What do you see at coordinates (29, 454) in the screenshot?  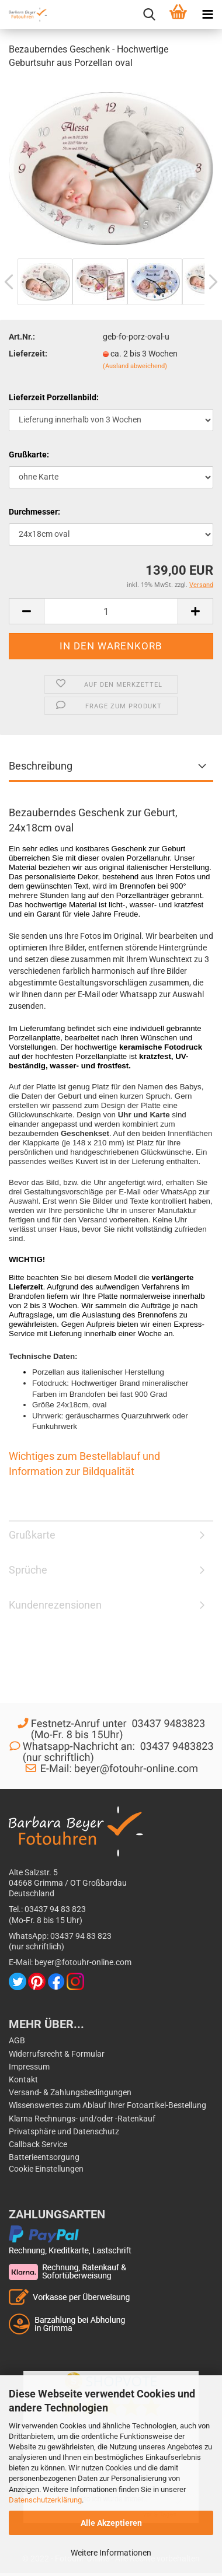 I see `Grußkarte:` at bounding box center [29, 454].